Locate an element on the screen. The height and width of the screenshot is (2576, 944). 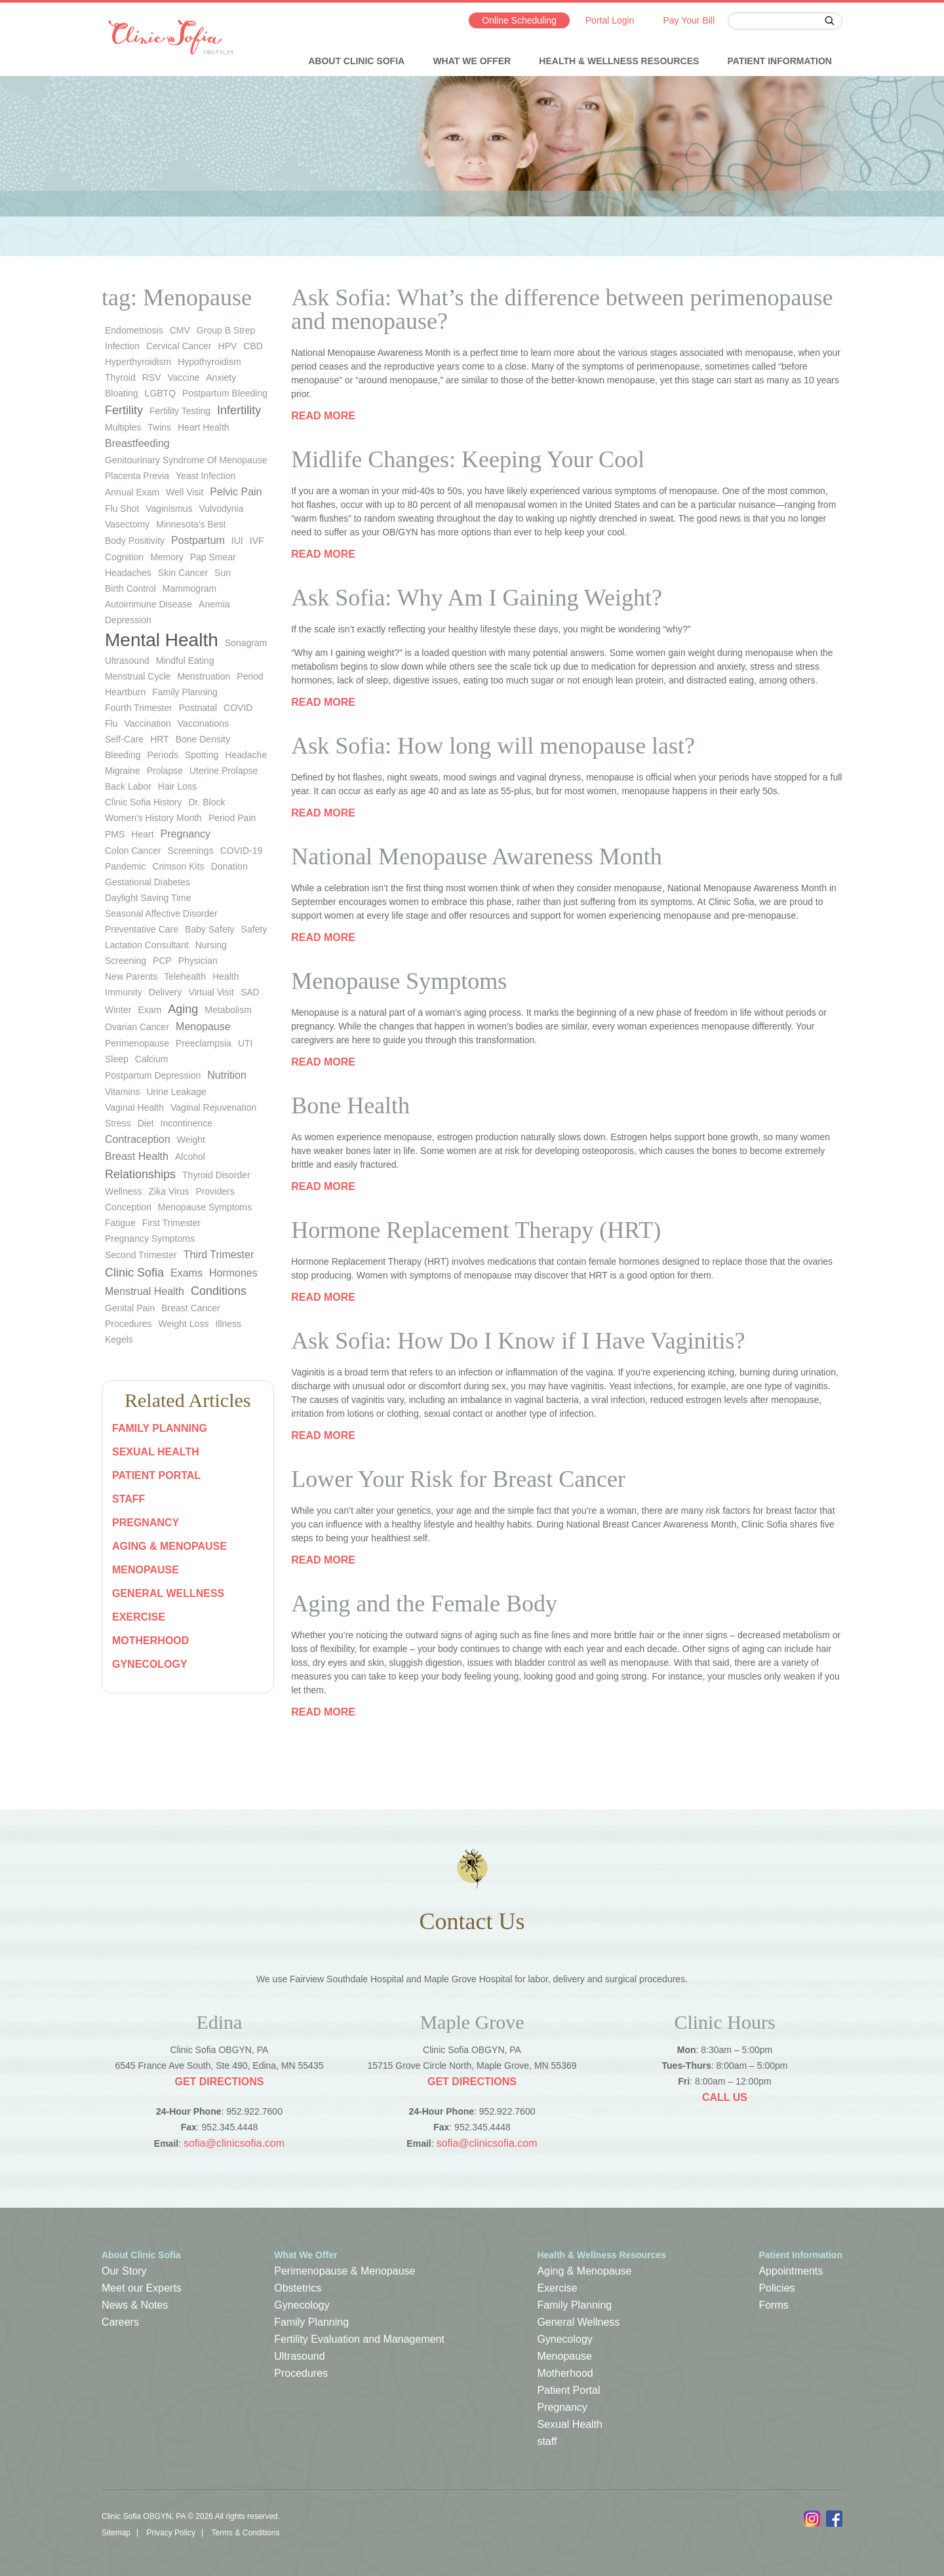
Call Us is located at coordinates (724, 2097).